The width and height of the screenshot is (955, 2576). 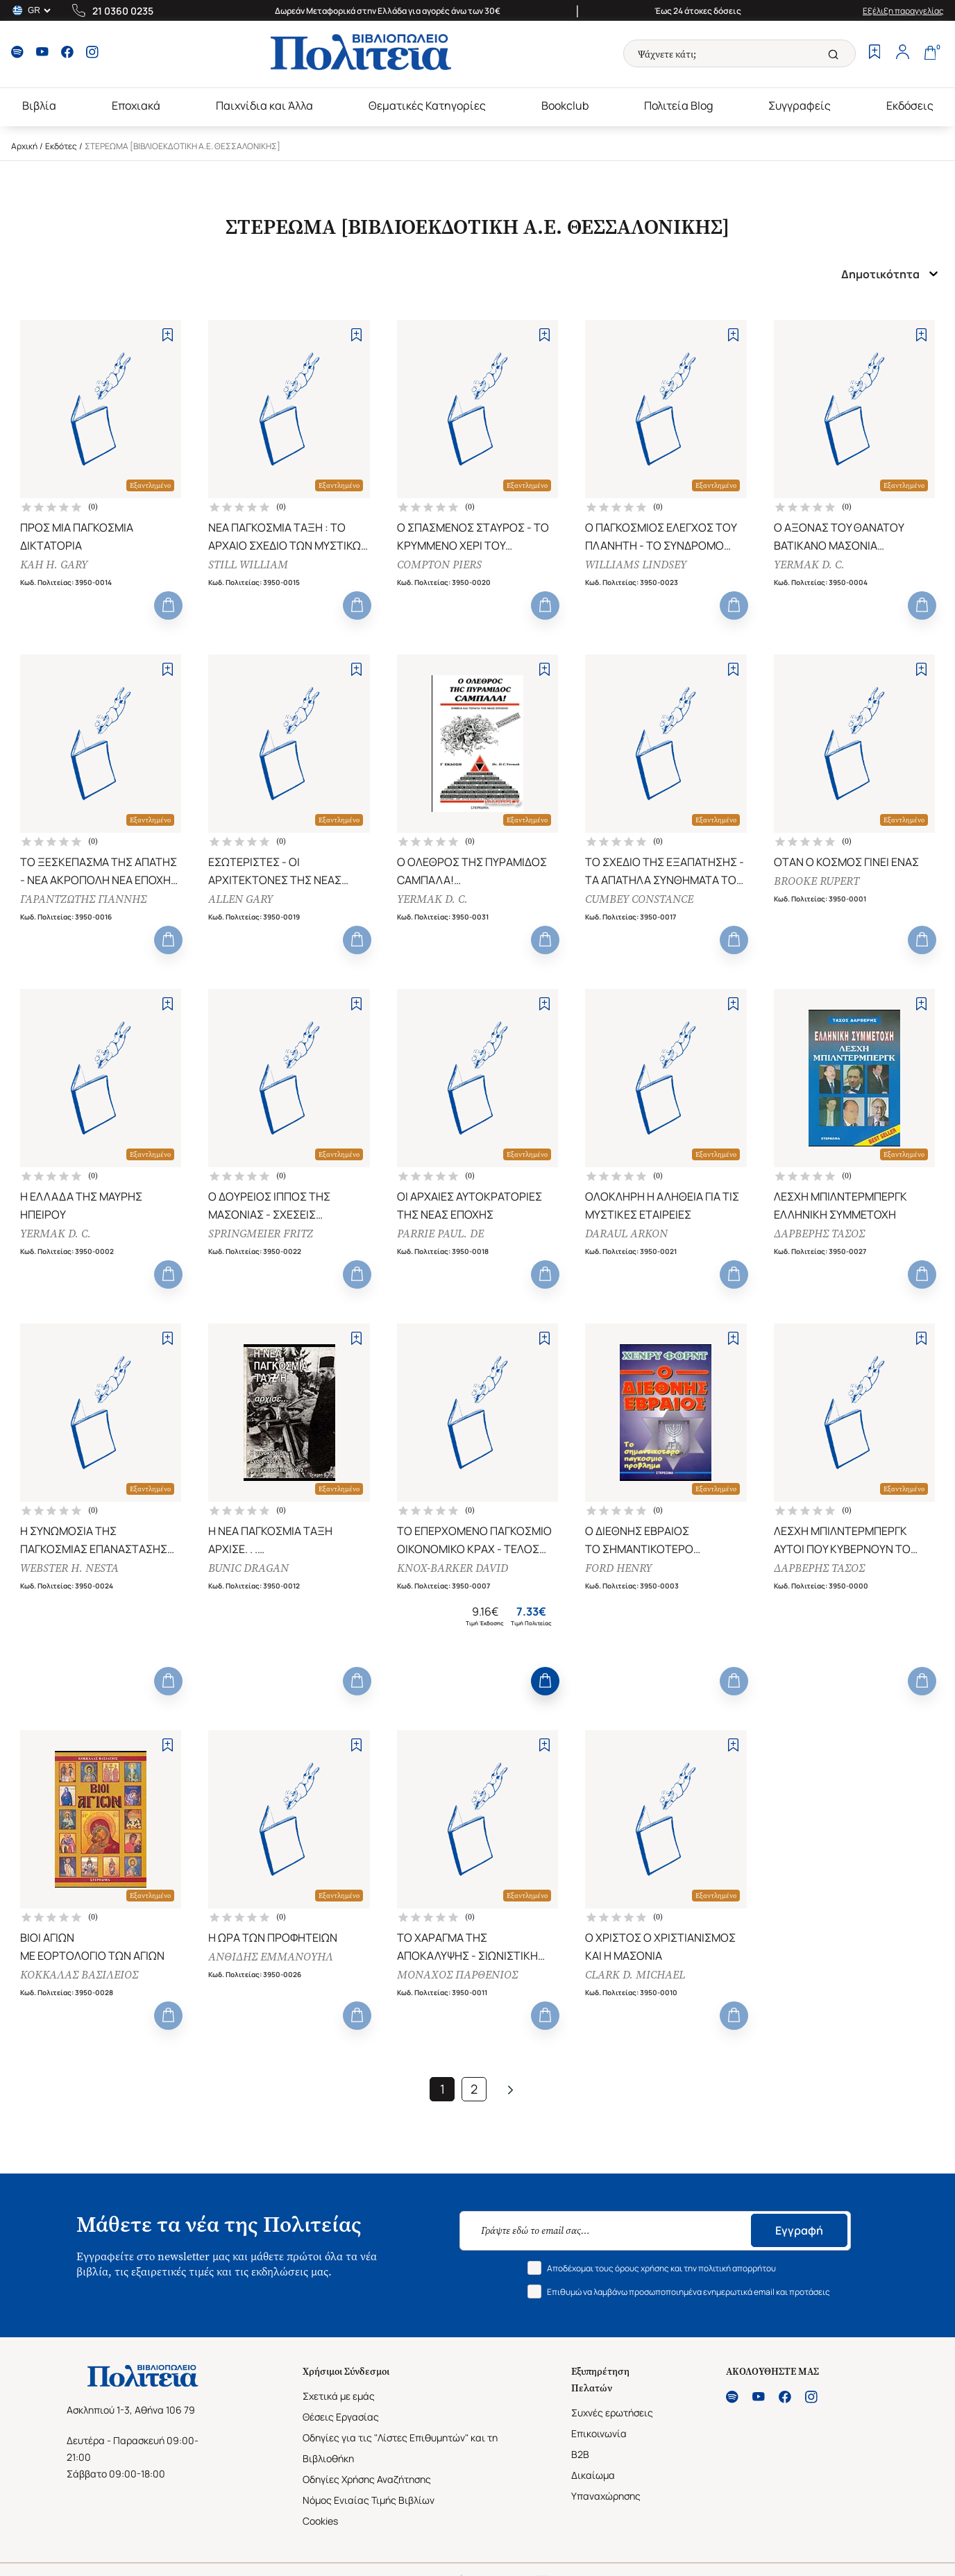 I want to click on Συχνές ερωτήσεις, so click(x=612, y=2412).